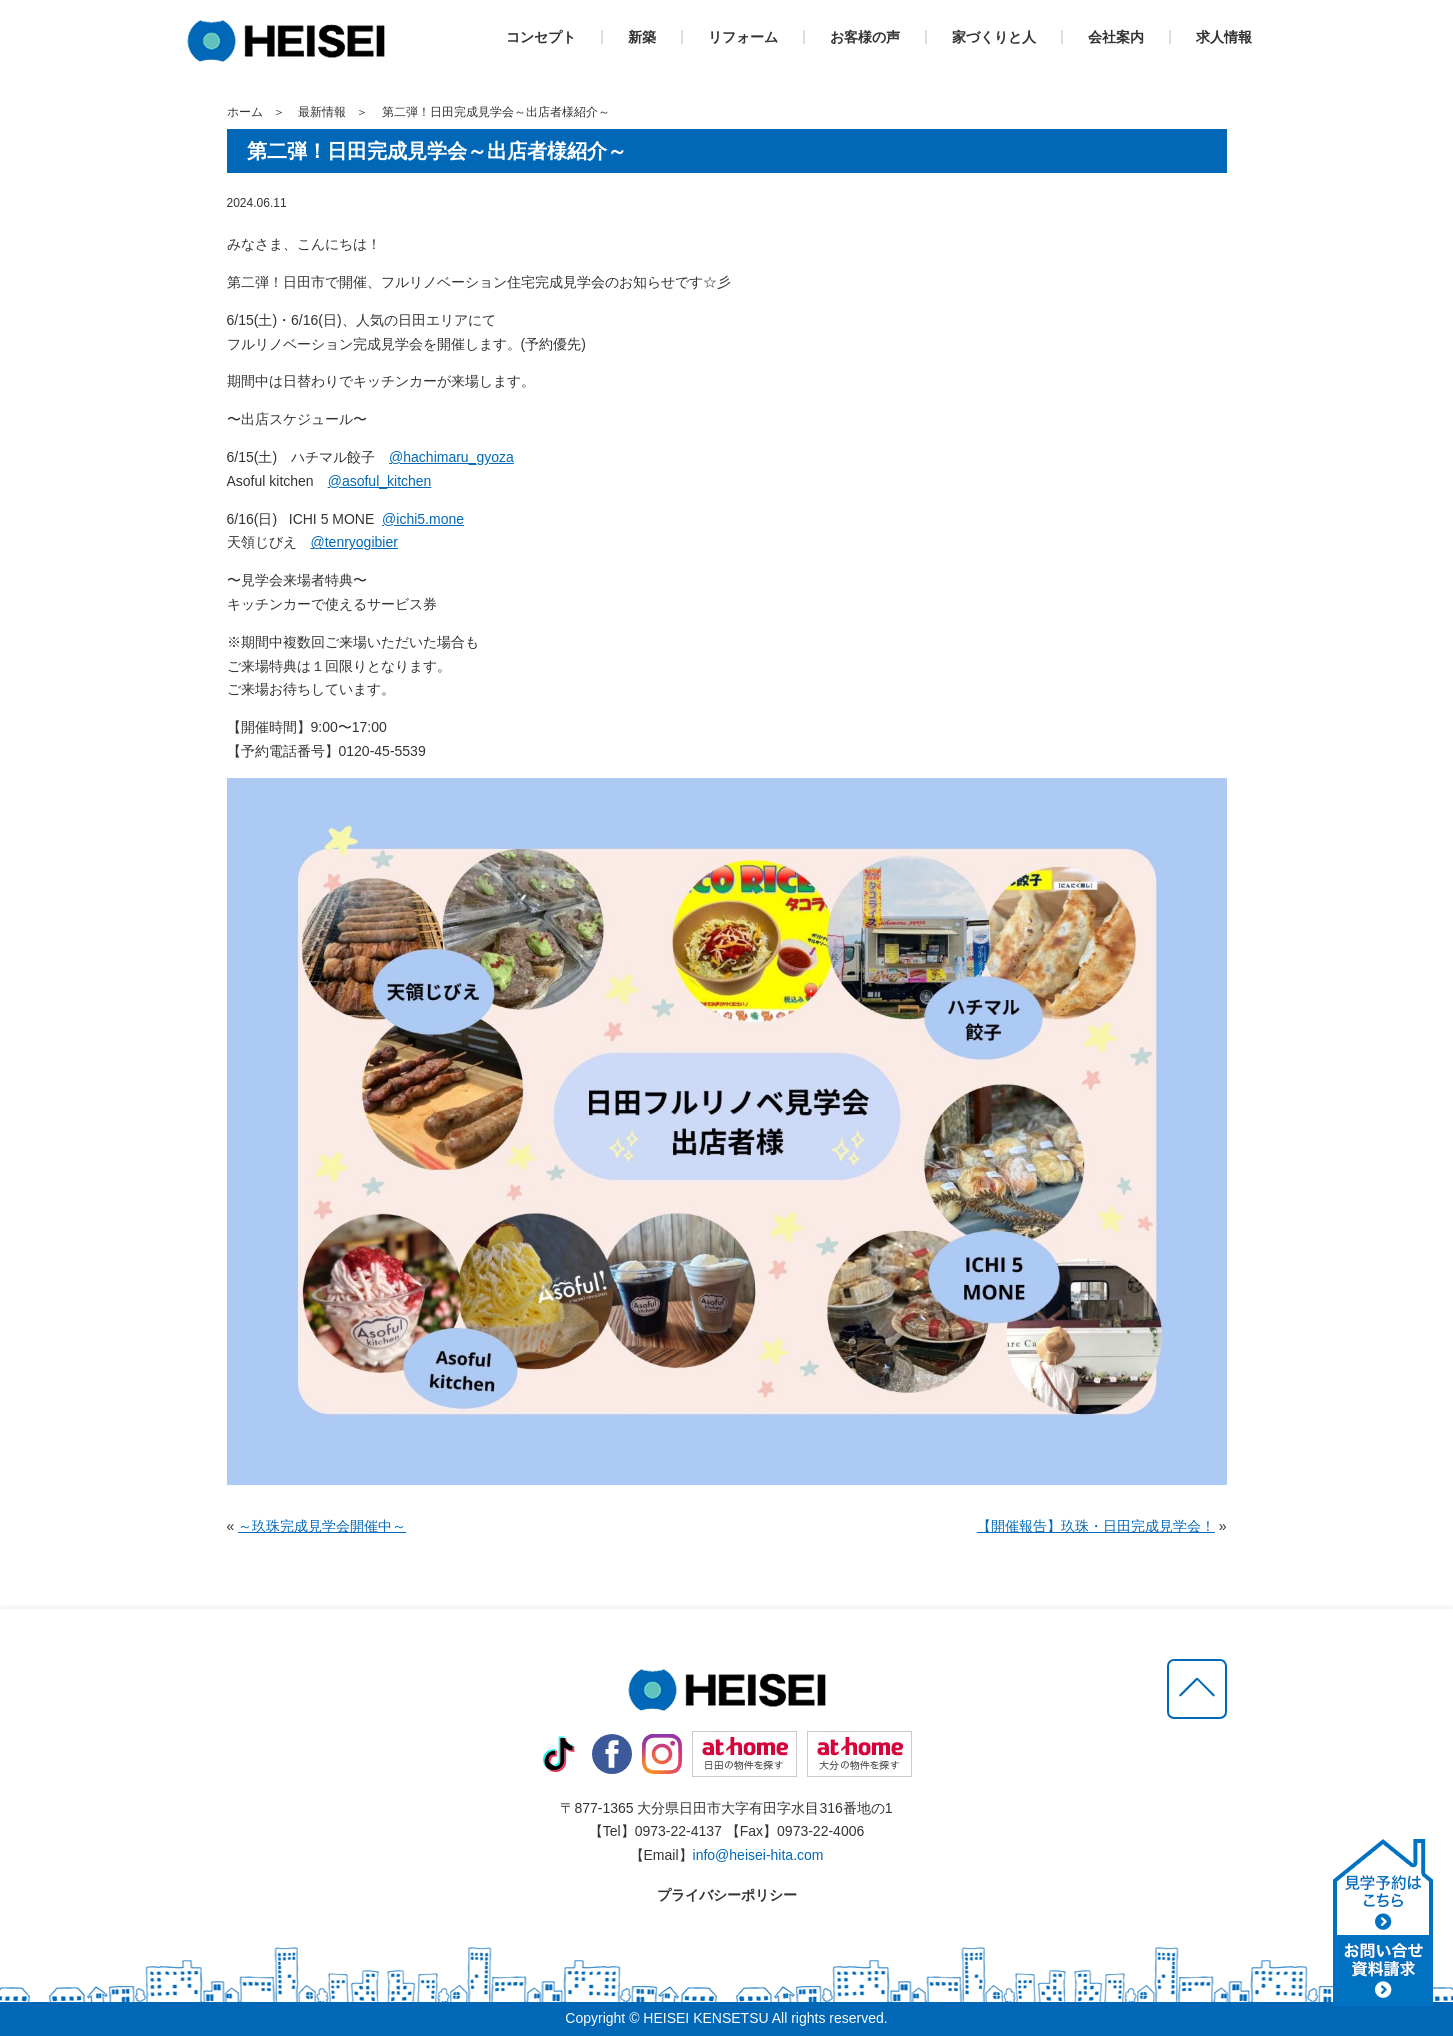 The height and width of the screenshot is (2036, 1453). What do you see at coordinates (322, 1526) in the screenshot?
I see `～玖珠完成見学会開催中～` at bounding box center [322, 1526].